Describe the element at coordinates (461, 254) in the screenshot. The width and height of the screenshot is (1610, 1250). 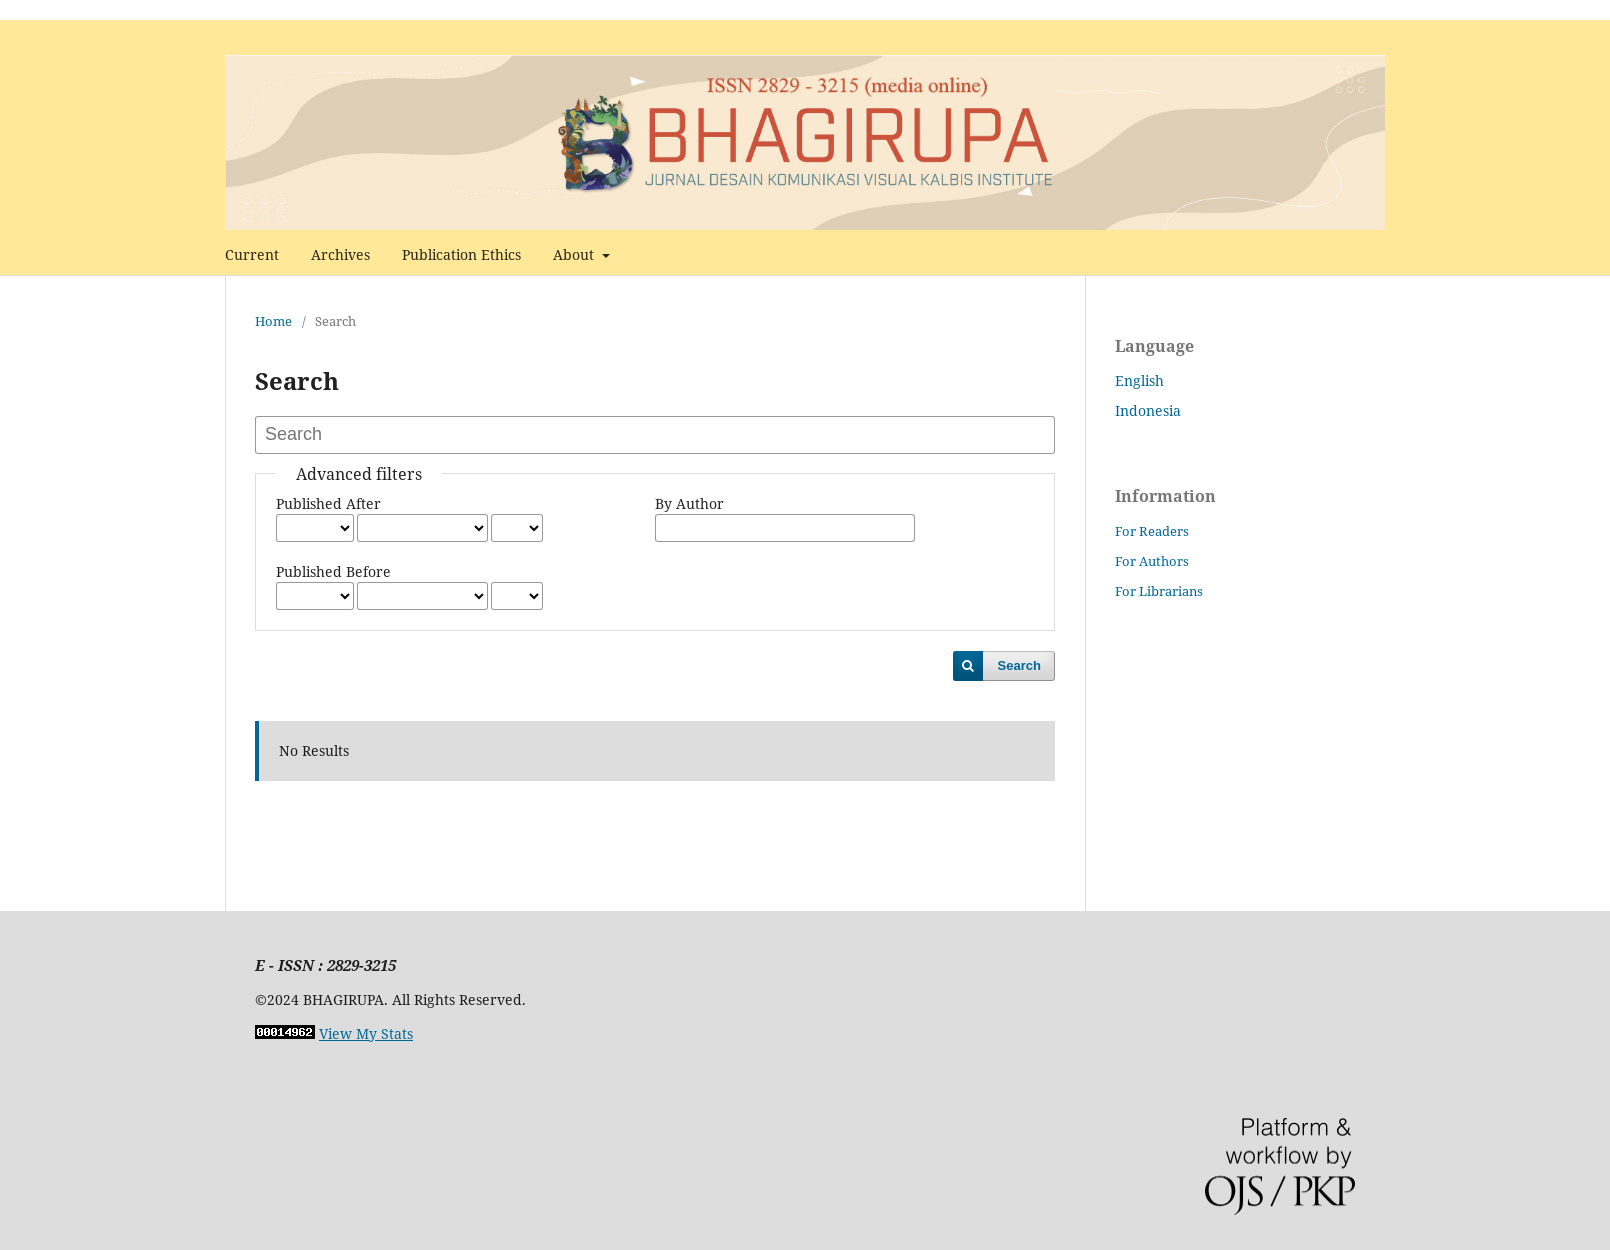
I see `Publication Ethics` at that location.